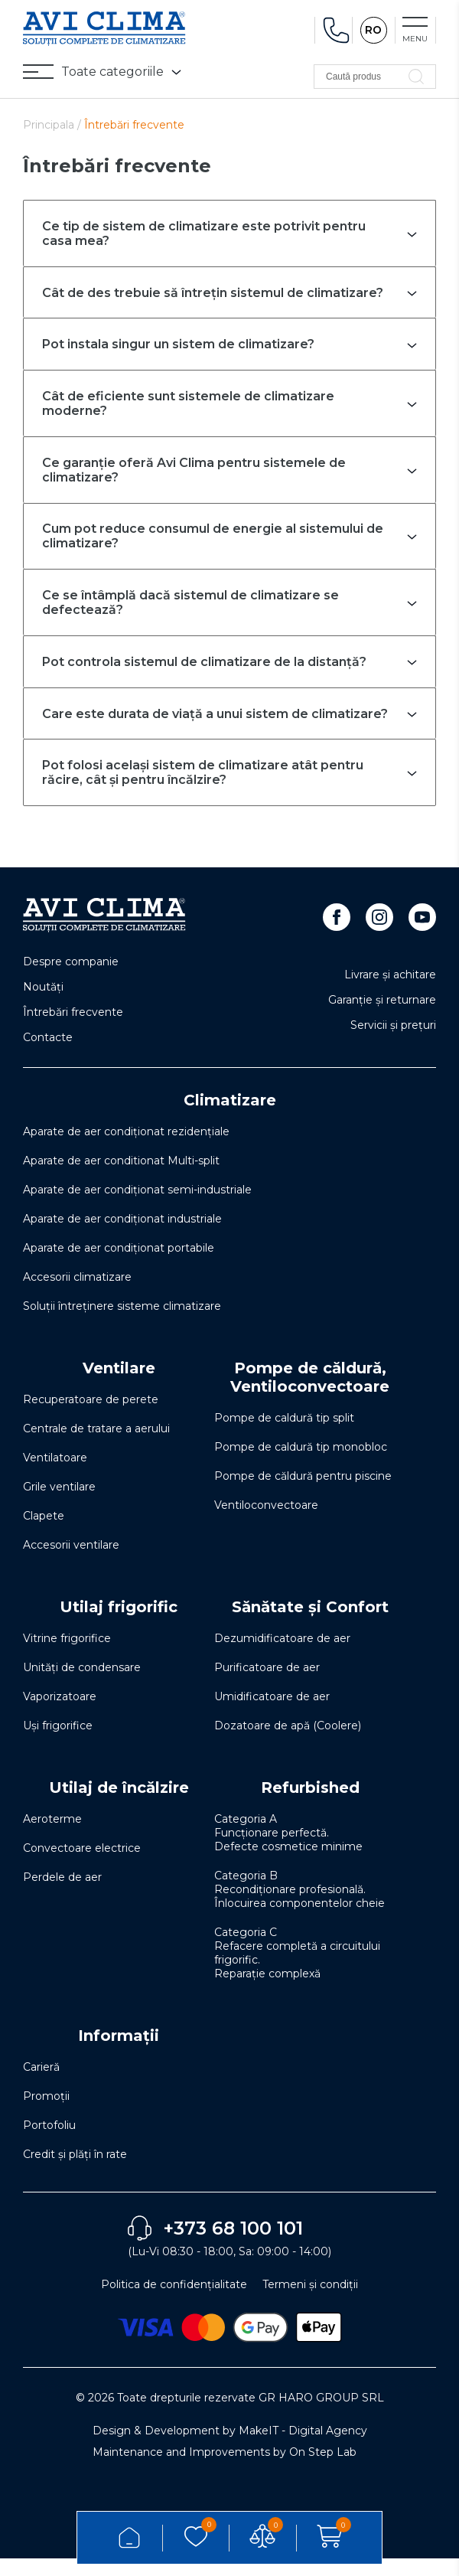 This screenshot has width=459, height=2576. I want to click on Promoții, so click(46, 2114).